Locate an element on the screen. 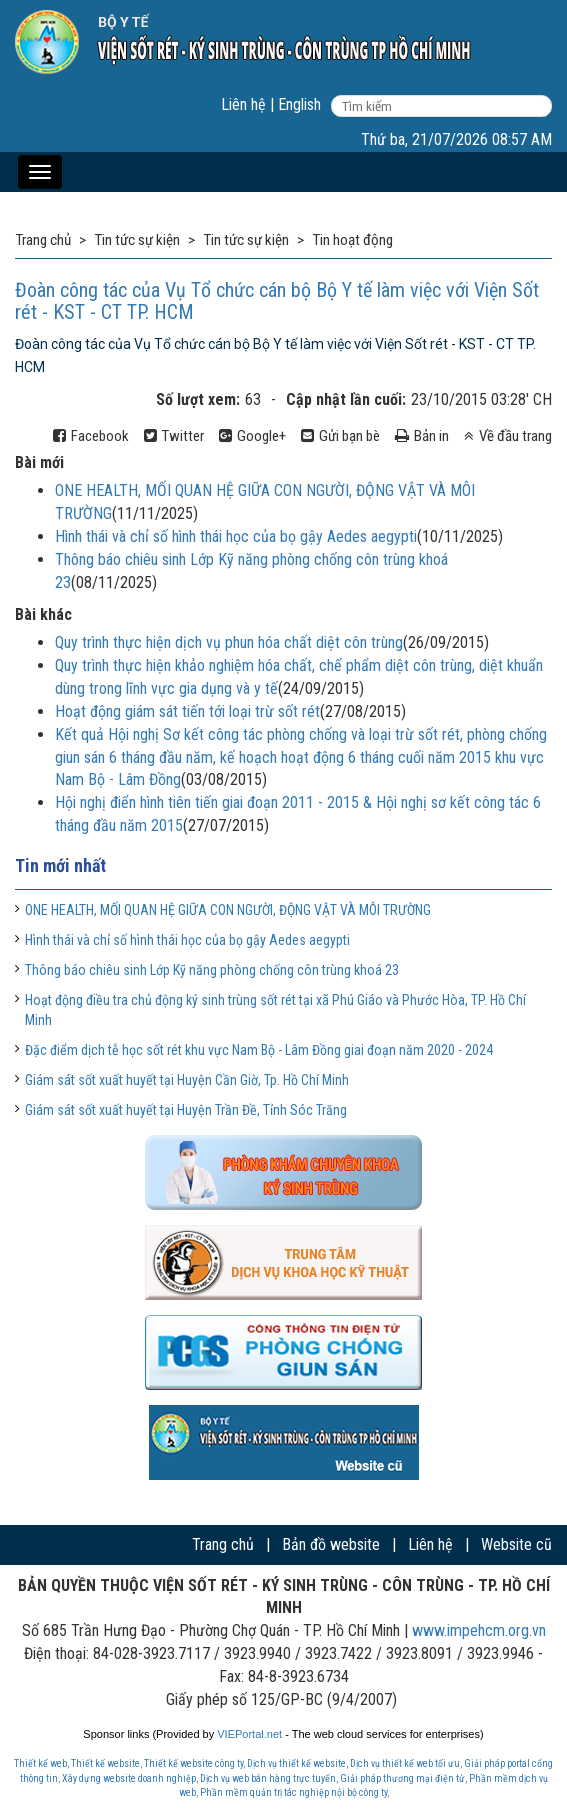 The height and width of the screenshot is (1810, 567). Hoạt động điều tra chủ động ký sinh trùng sốt rét tại xã Phú Giáo và Phước Hòa, TP. Hồ Chí Minh is located at coordinates (275, 1010).